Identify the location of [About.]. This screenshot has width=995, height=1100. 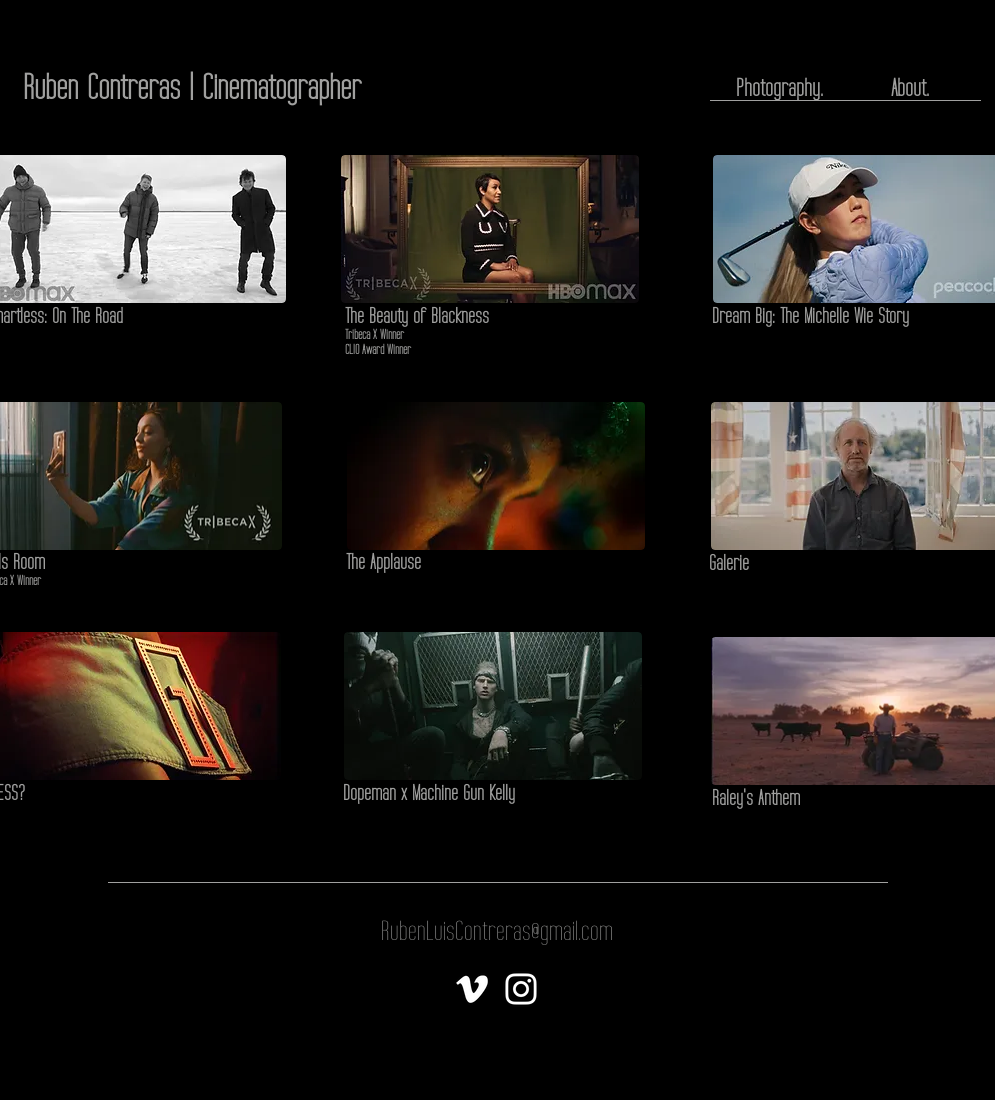
(910, 88).